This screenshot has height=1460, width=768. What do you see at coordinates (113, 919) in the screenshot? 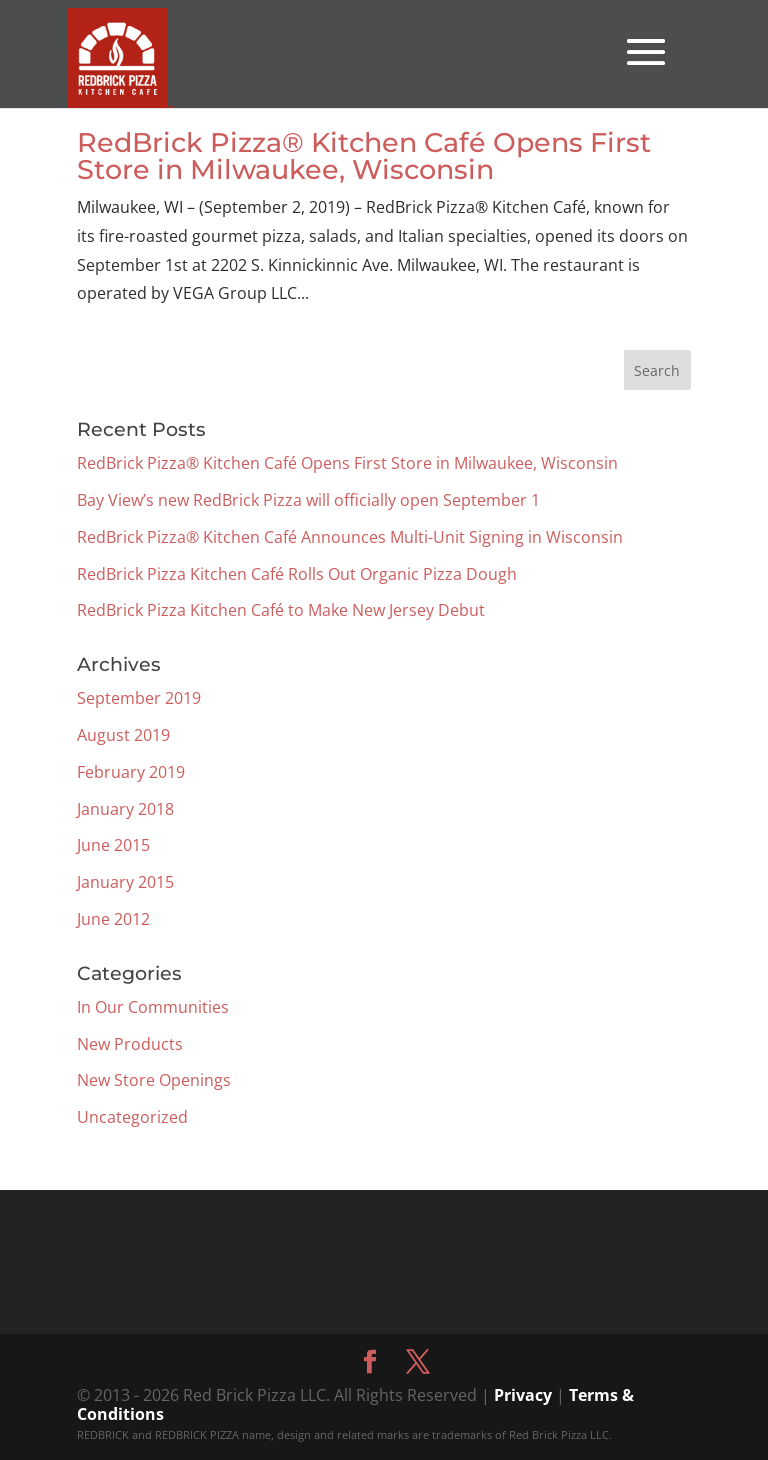
I see `June 2012` at bounding box center [113, 919].